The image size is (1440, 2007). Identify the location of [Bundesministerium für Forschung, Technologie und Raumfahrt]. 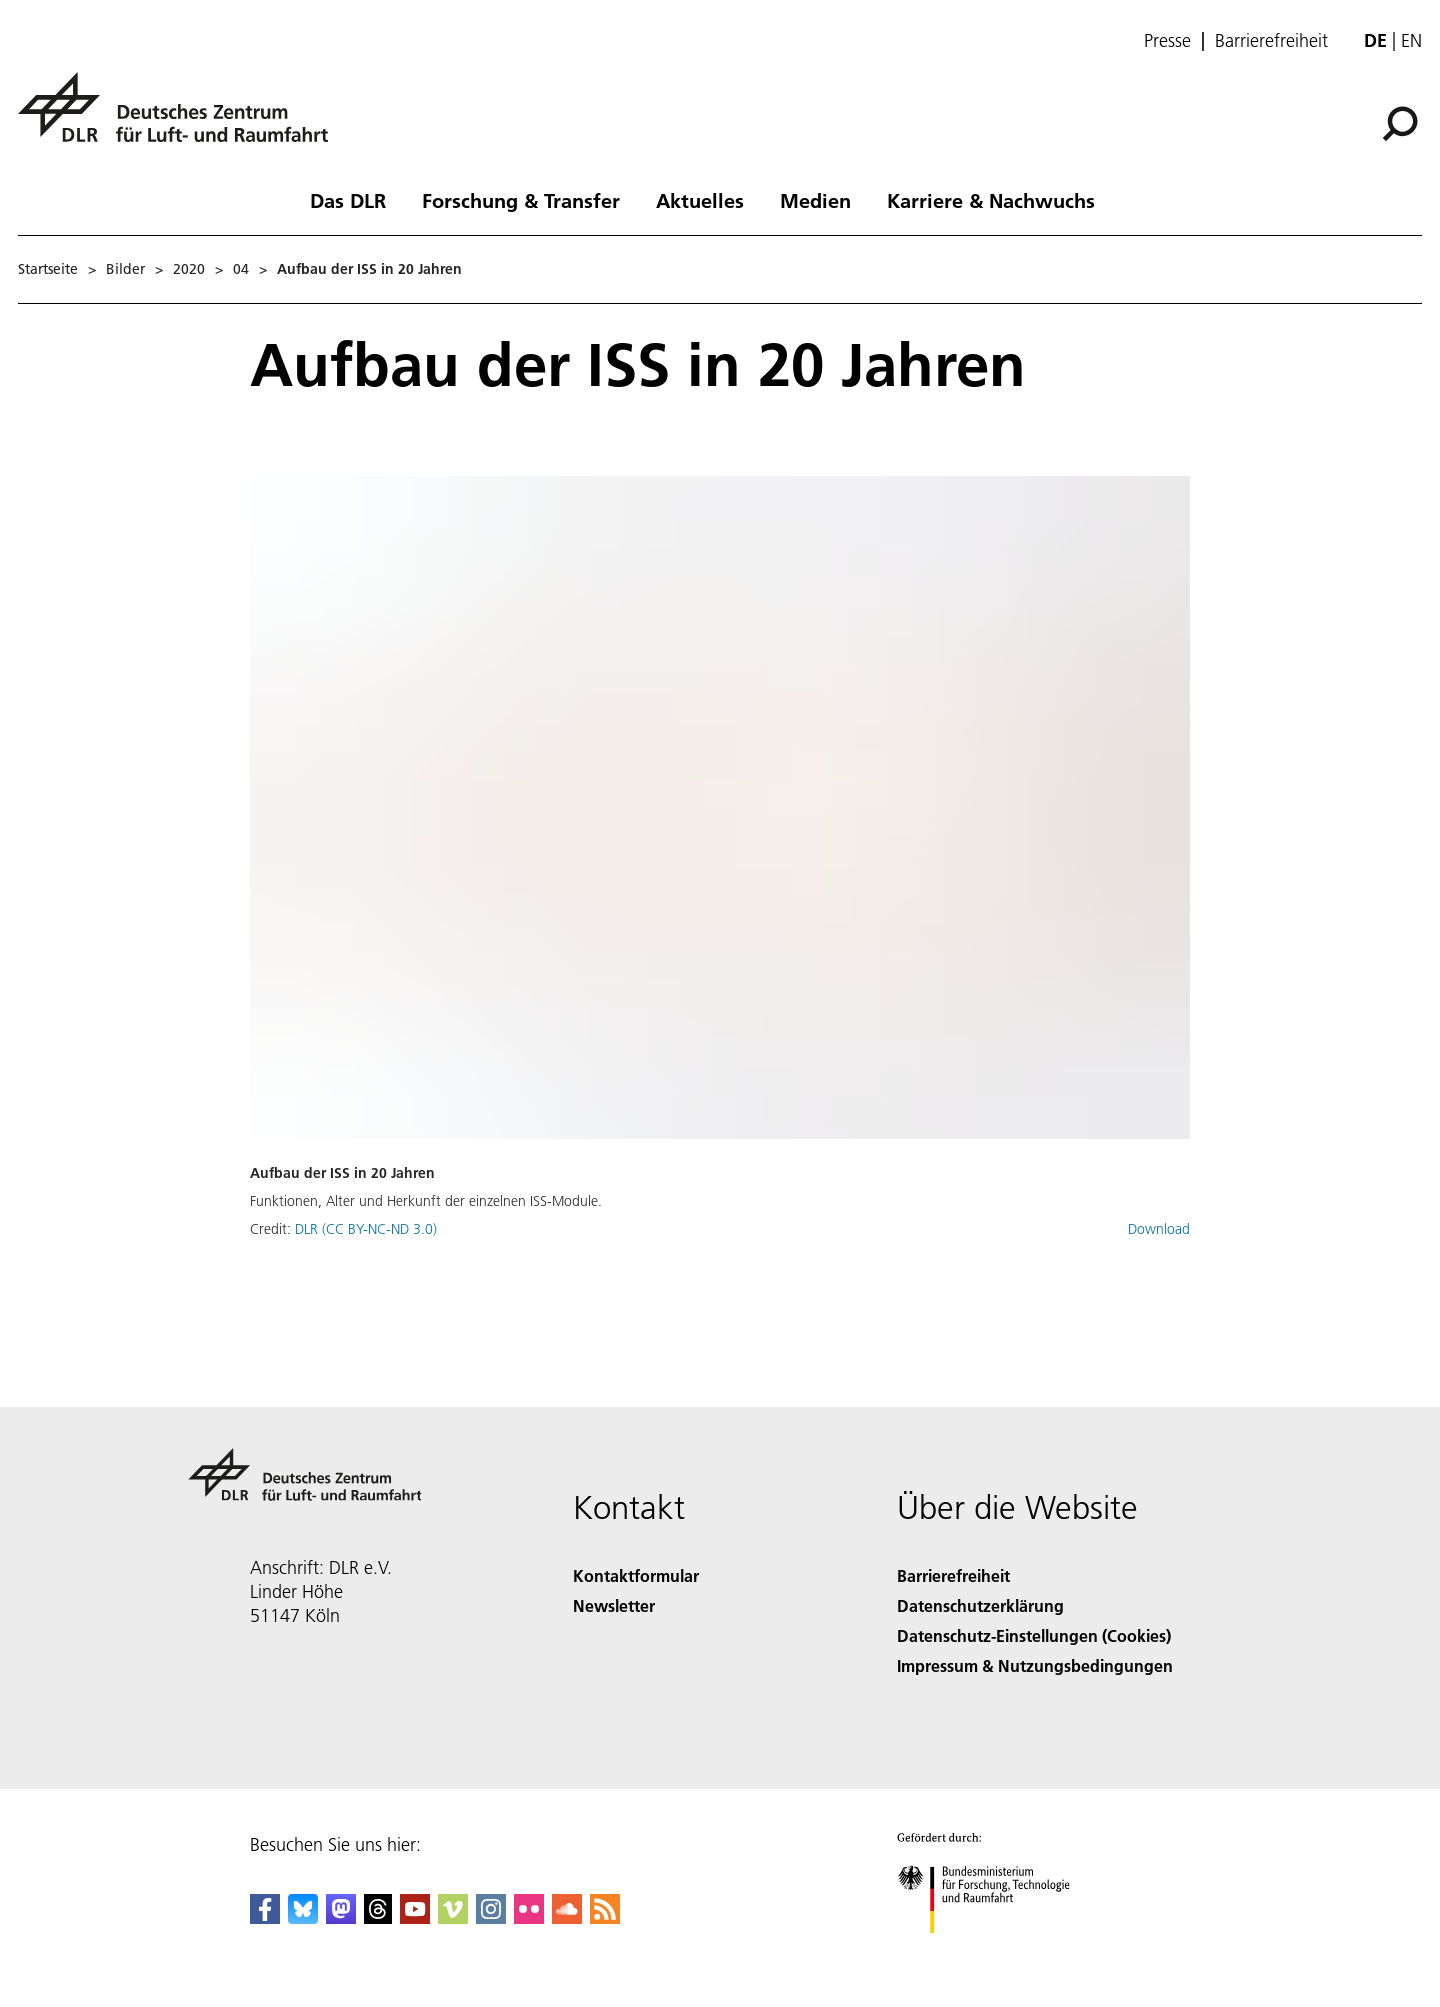
(994, 1950).